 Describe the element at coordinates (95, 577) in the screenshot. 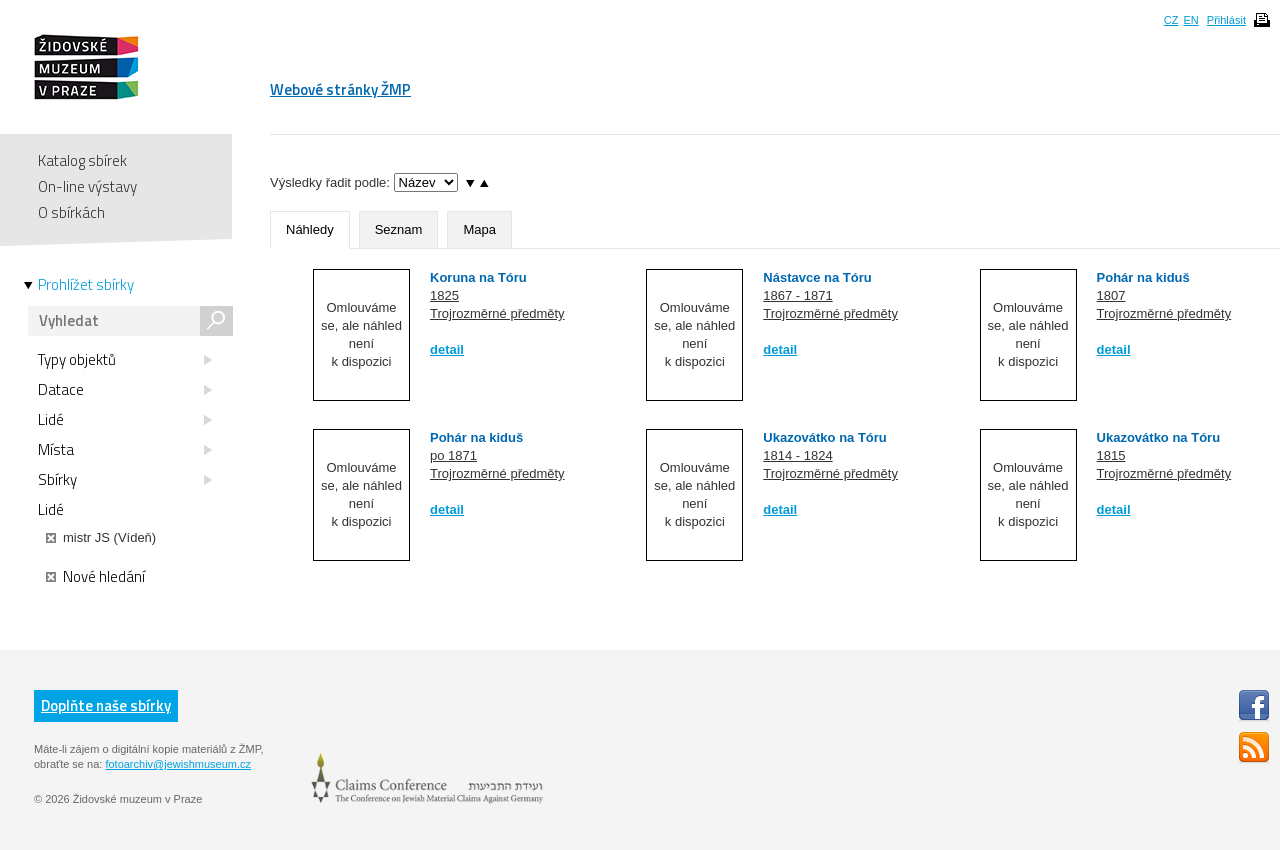

I see `Nové hledání` at that location.